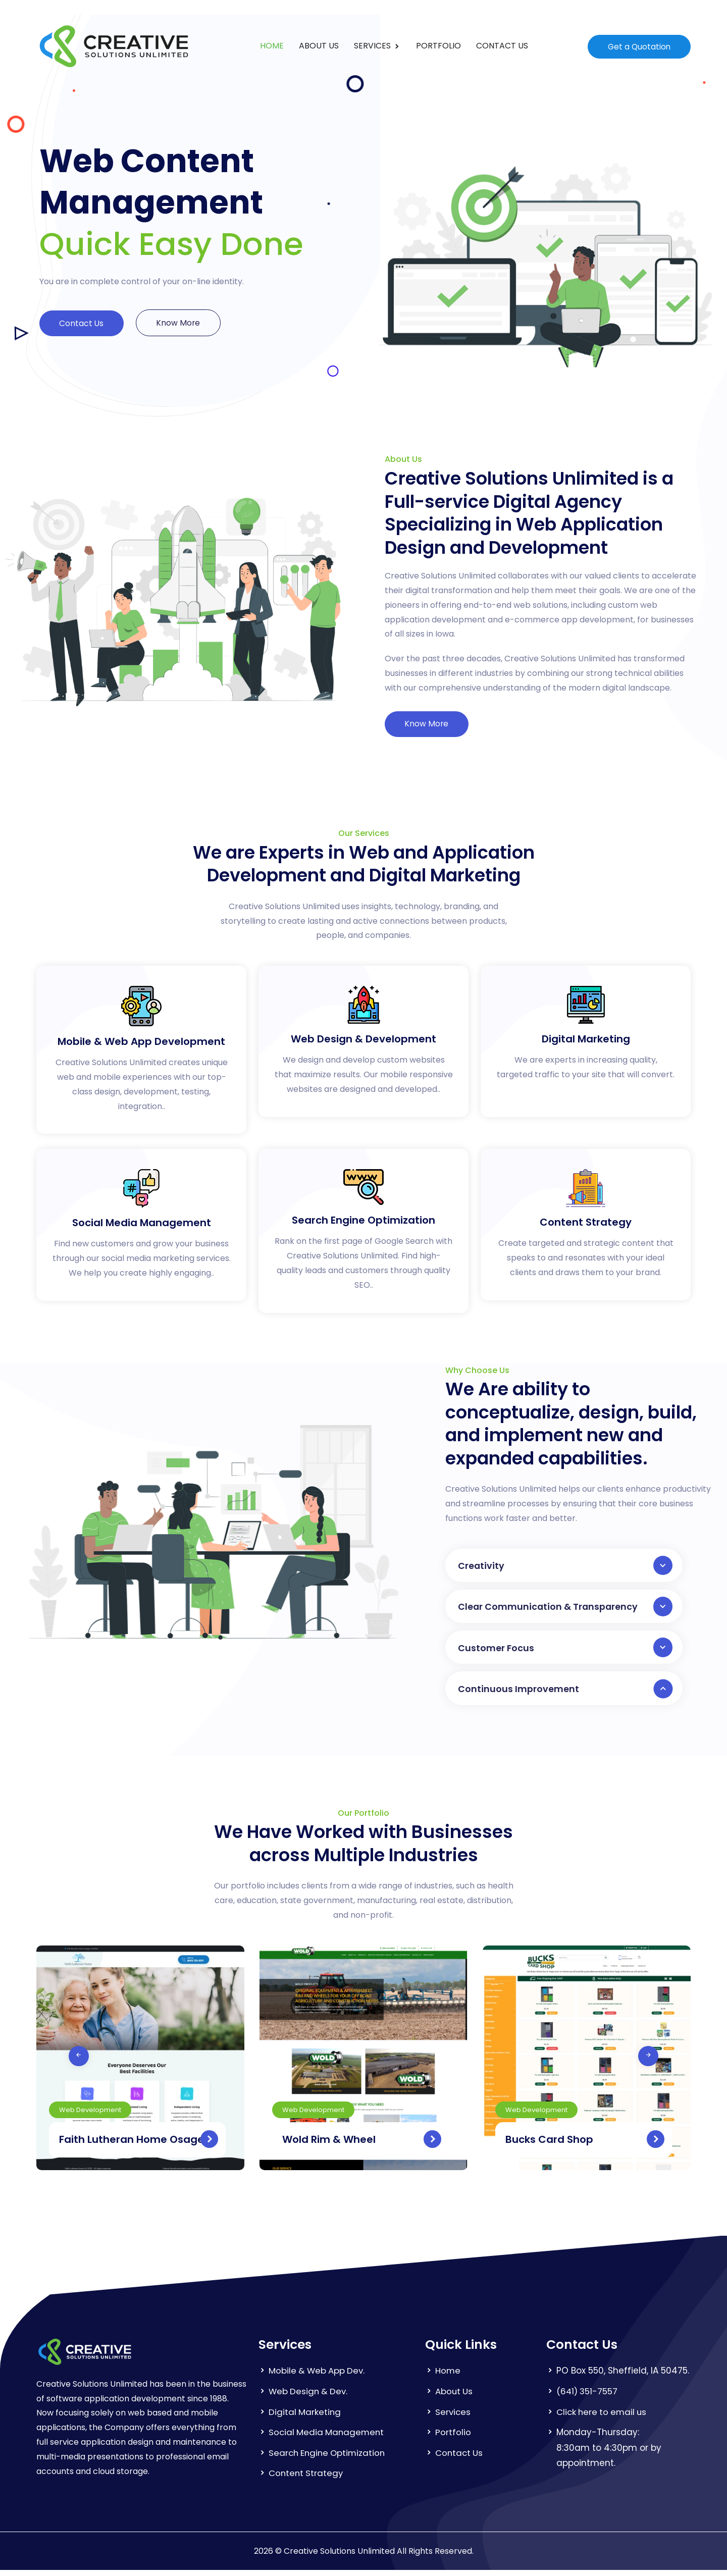 The image size is (727, 2576). I want to click on [presentation], so click(49, 2062).